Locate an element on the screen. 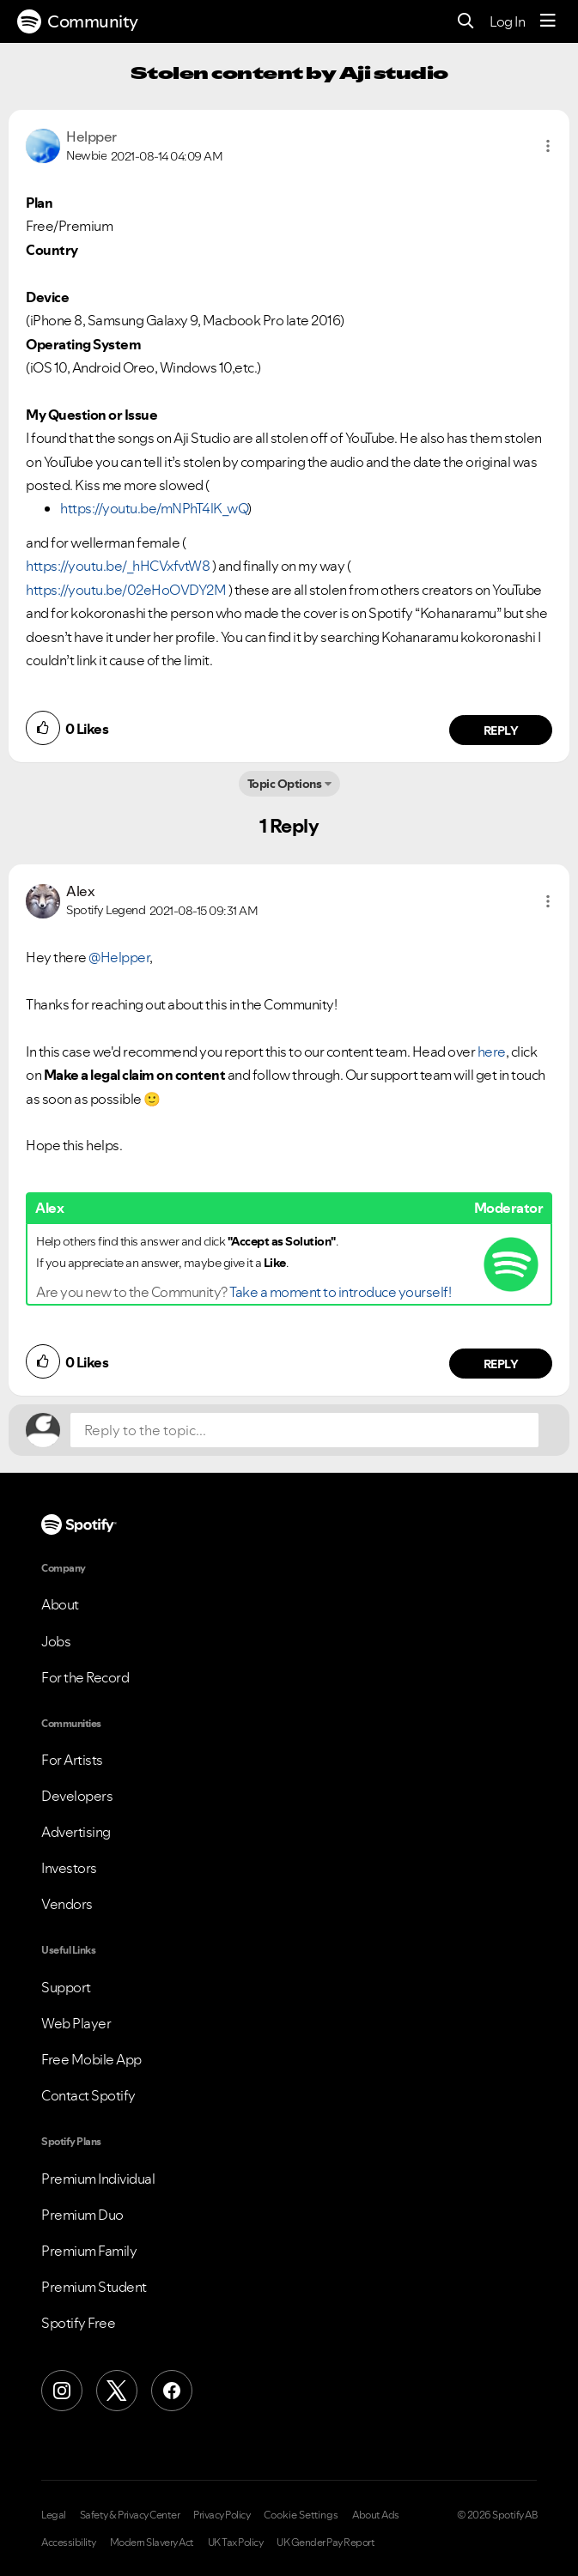  Legal is located at coordinates (53, 2515).